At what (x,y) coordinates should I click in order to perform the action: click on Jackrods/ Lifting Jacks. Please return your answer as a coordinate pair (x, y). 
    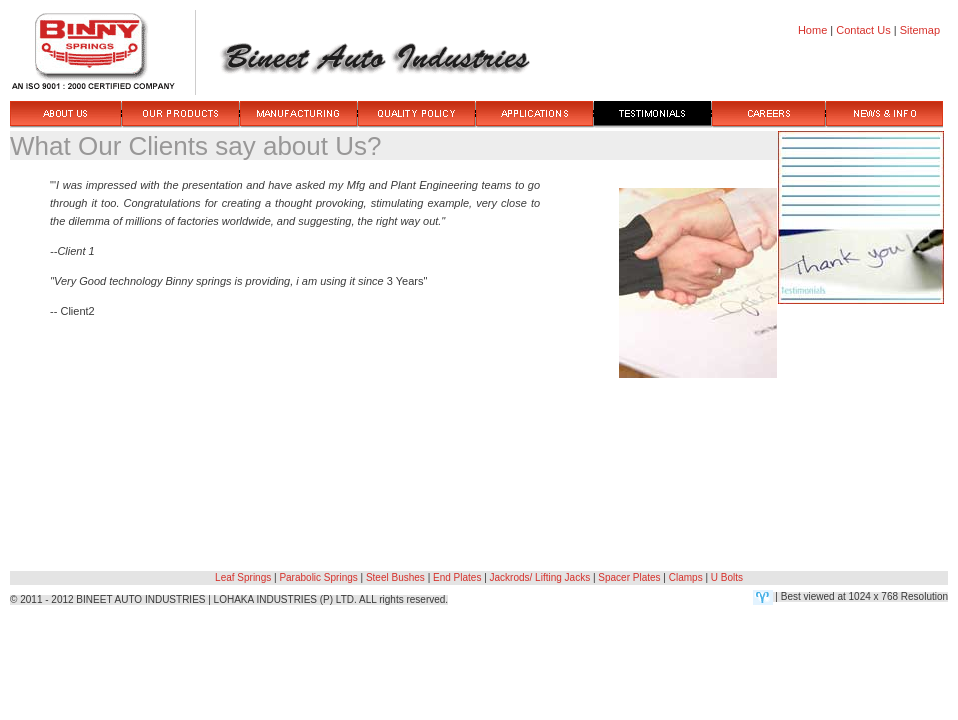
    Looking at the image, I should click on (540, 577).